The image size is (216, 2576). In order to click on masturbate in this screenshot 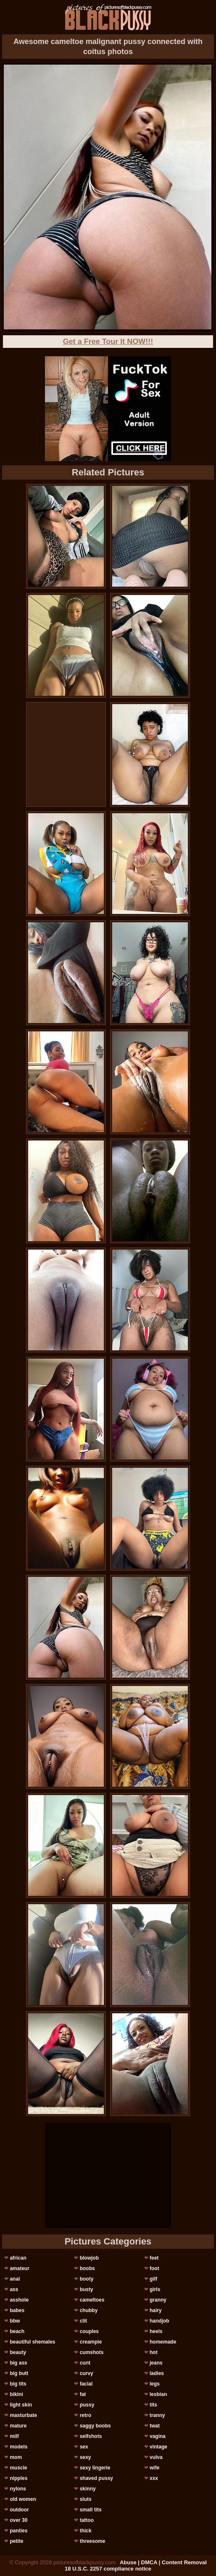, I will do `click(23, 2415)`.